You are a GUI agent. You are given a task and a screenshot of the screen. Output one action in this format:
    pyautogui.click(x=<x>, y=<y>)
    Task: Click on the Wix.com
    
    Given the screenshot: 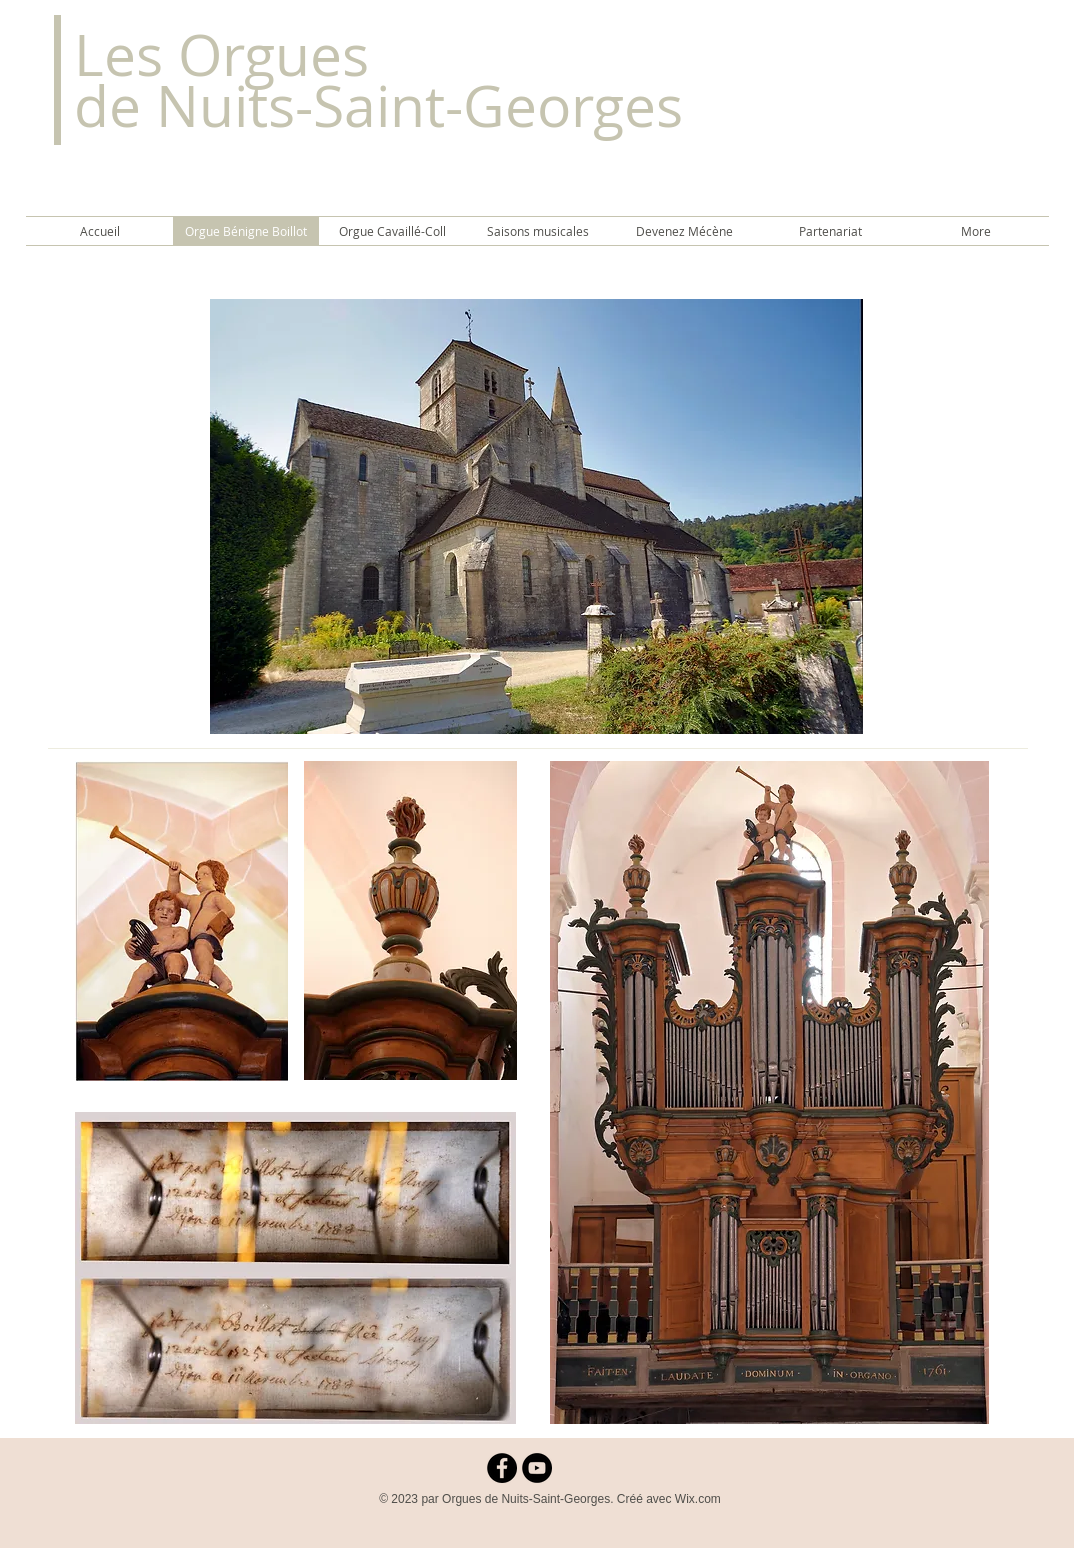 What is the action you would take?
    pyautogui.click(x=698, y=1499)
    